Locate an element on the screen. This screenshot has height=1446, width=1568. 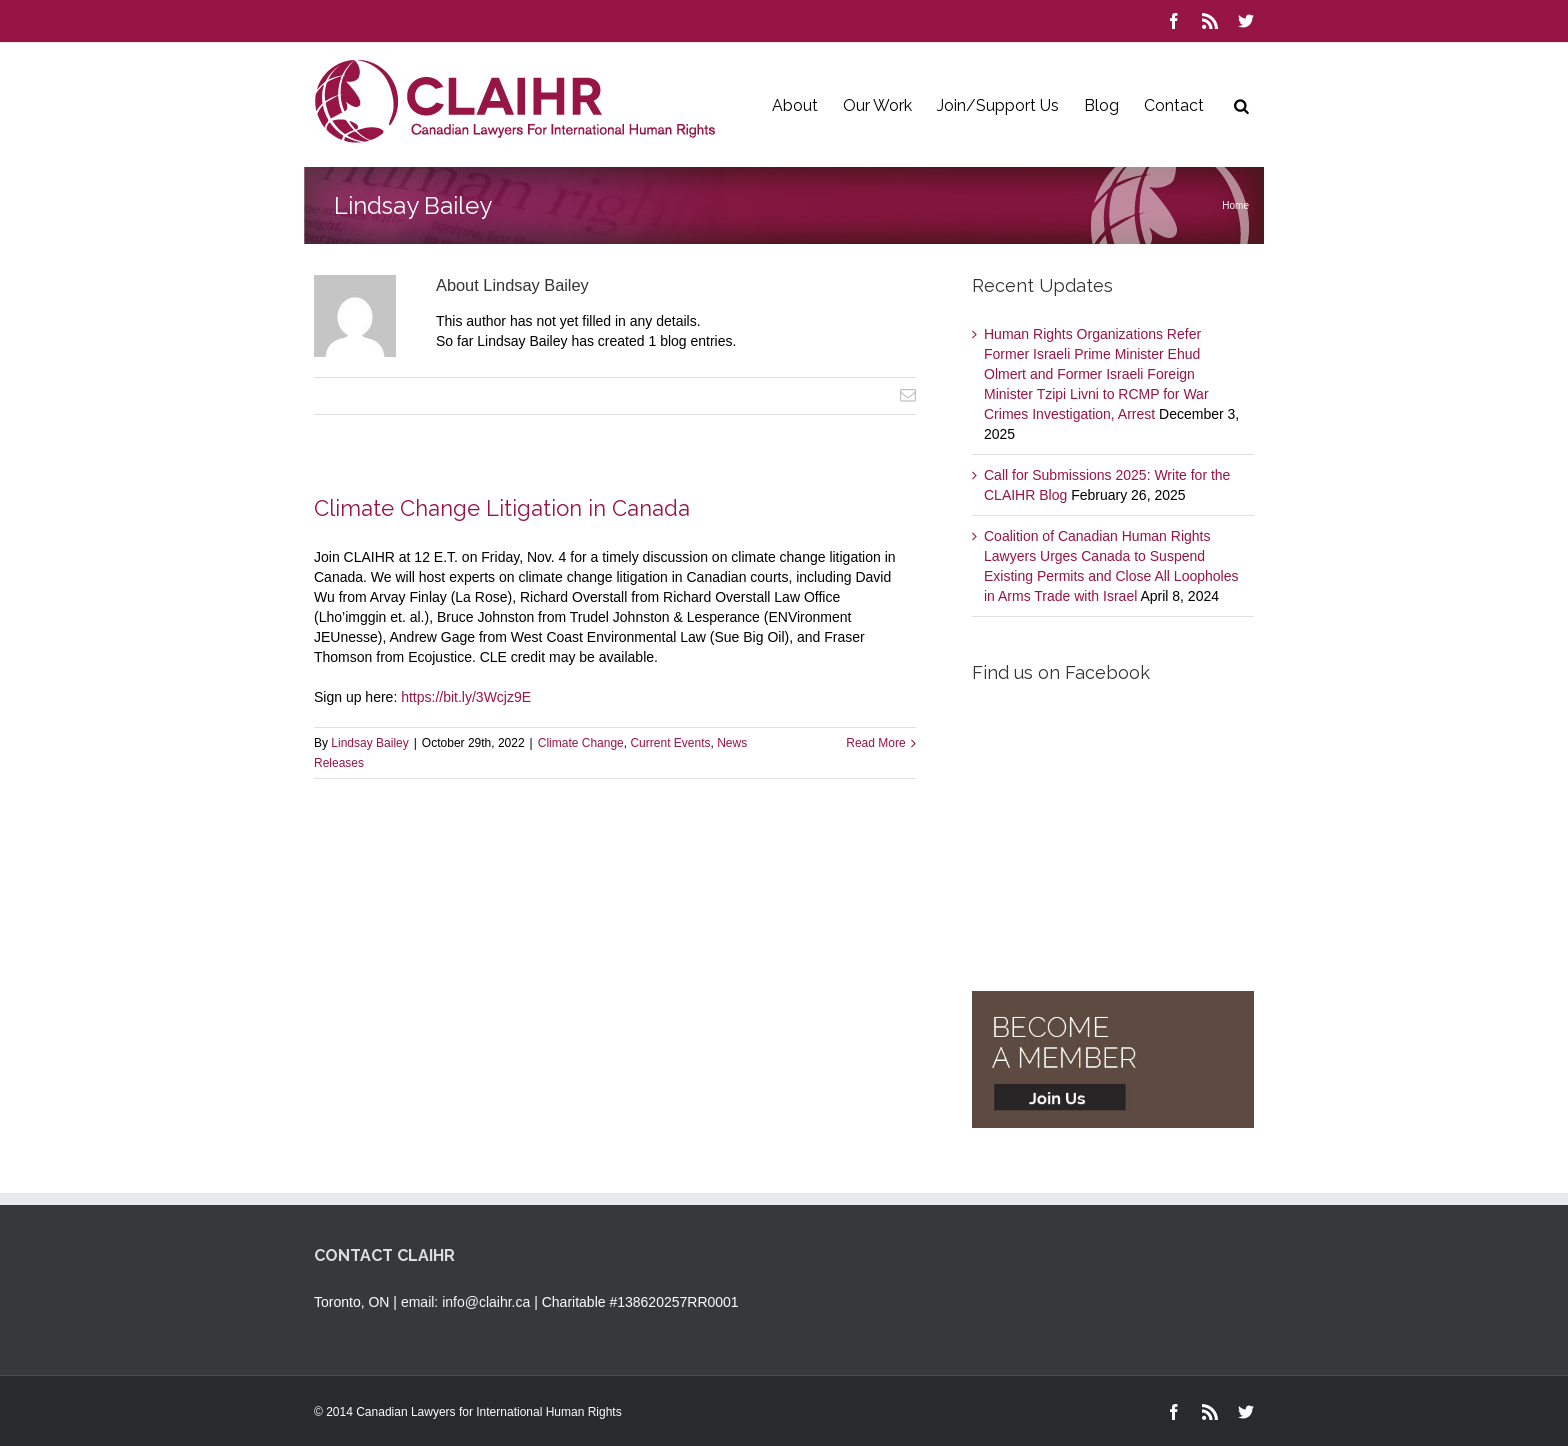
Climate Change Litigation in Canada is located at coordinates (502, 508).